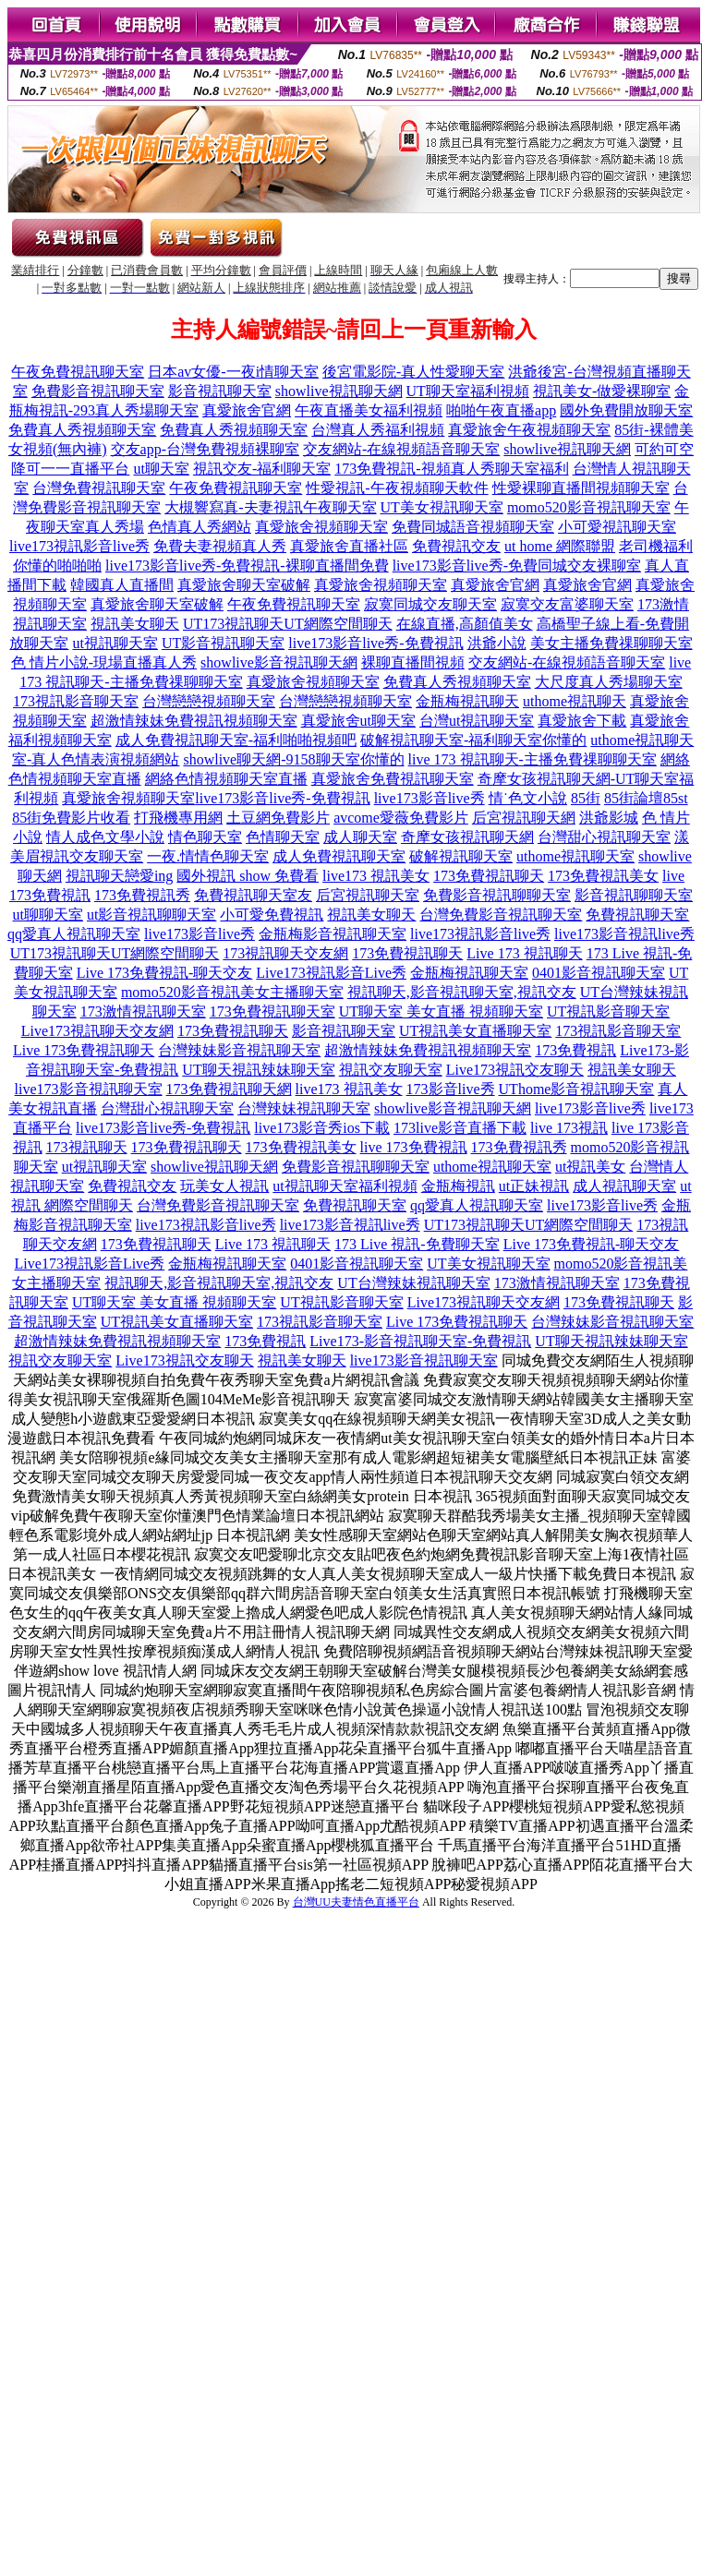 The image size is (702, 2576). What do you see at coordinates (604, 837) in the screenshot?
I see `台灣甜心視訊聊天室` at bounding box center [604, 837].